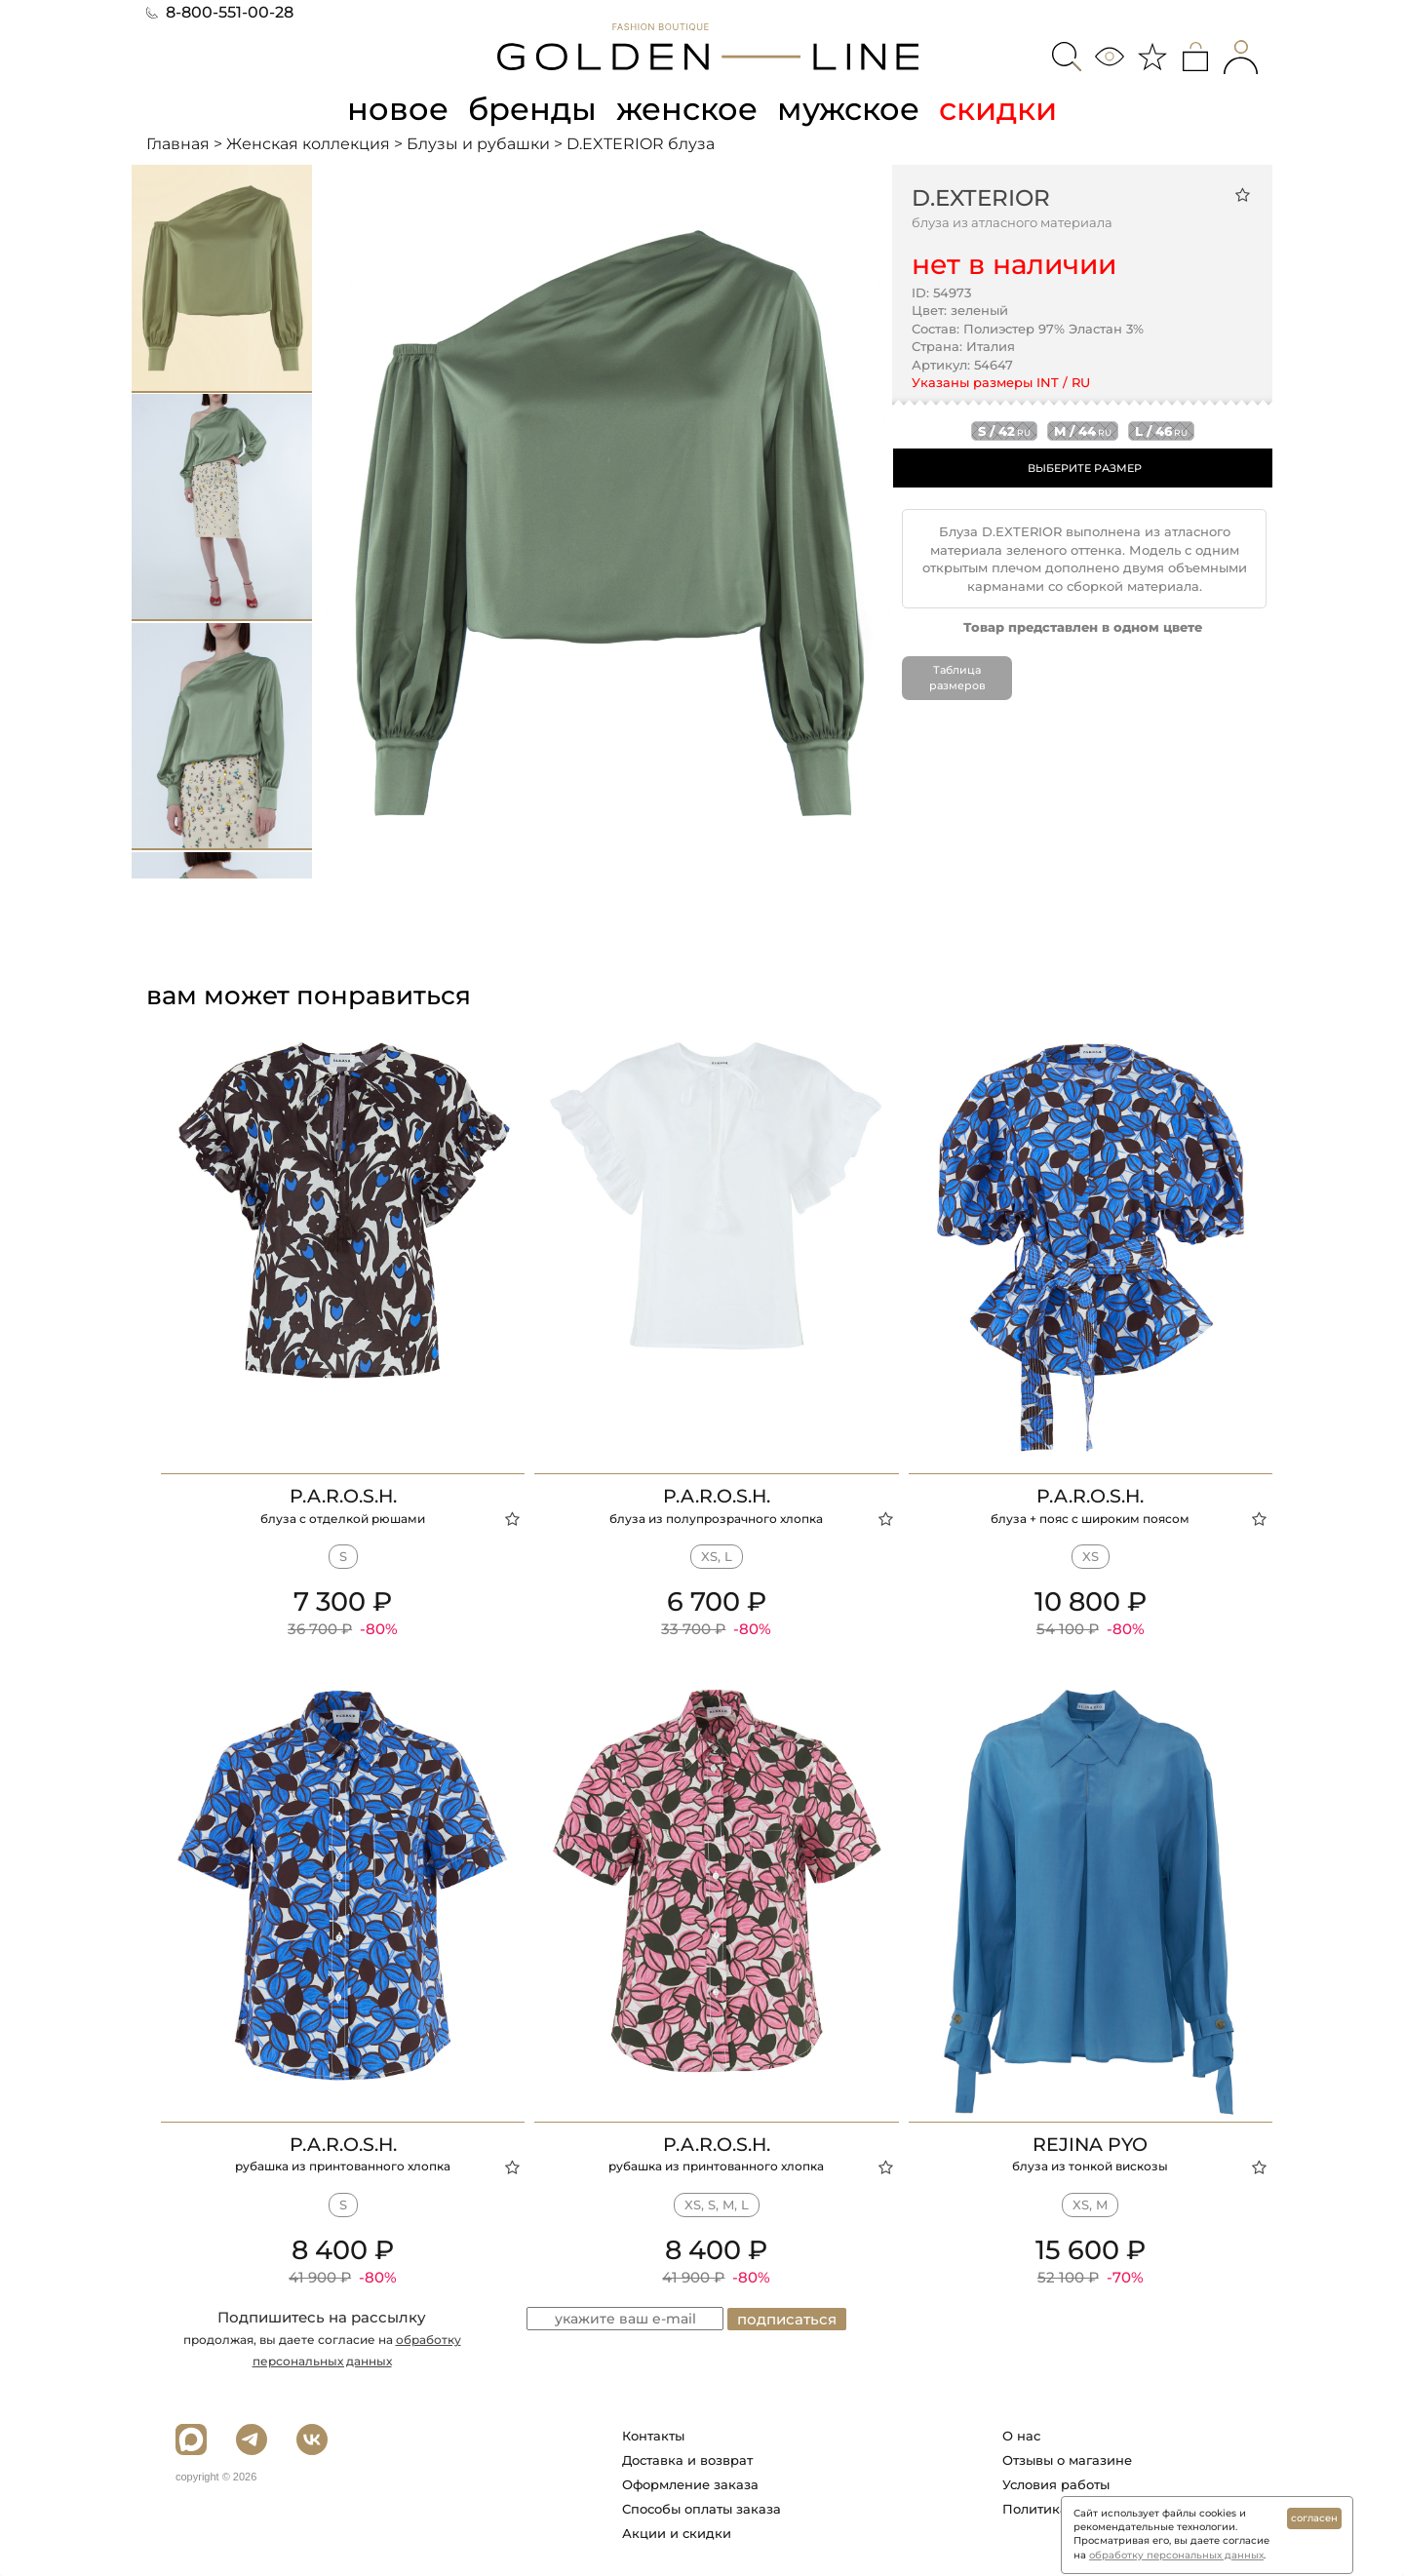  I want to click on m / 44, so click(1083, 431).